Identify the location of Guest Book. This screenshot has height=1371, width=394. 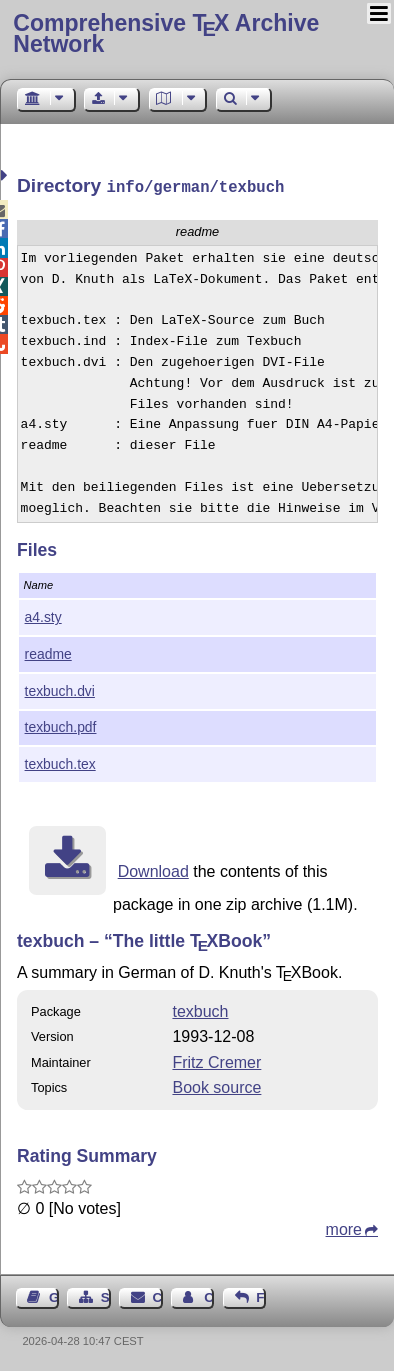
(54, 1295).